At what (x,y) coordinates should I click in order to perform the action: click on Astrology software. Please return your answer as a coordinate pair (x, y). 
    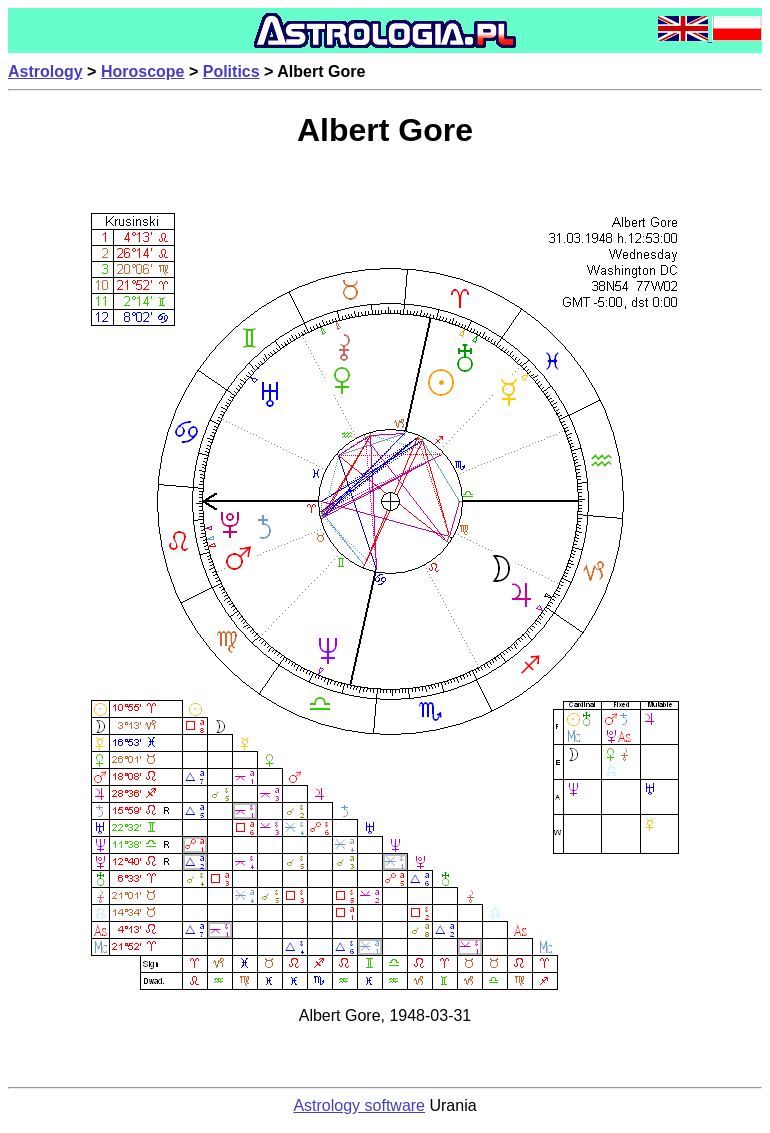
    Looking at the image, I should click on (359, 1105).